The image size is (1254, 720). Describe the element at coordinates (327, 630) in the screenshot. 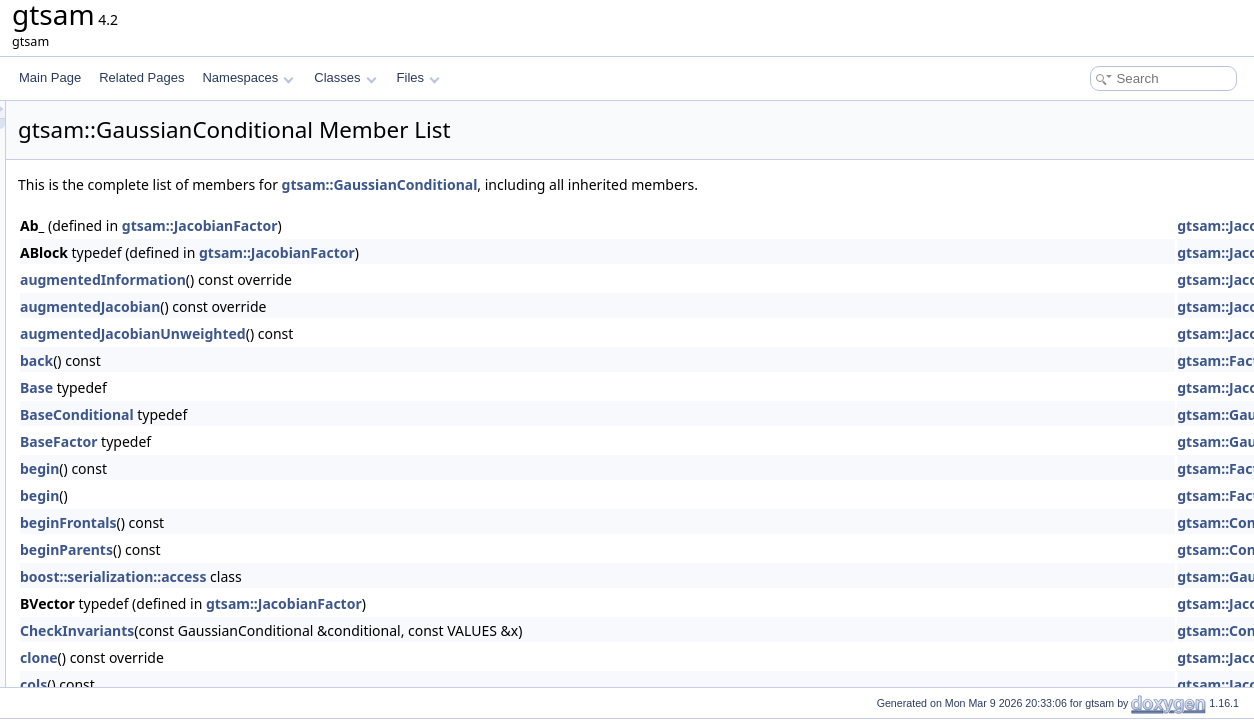

I see `CheckInvariants` at that location.